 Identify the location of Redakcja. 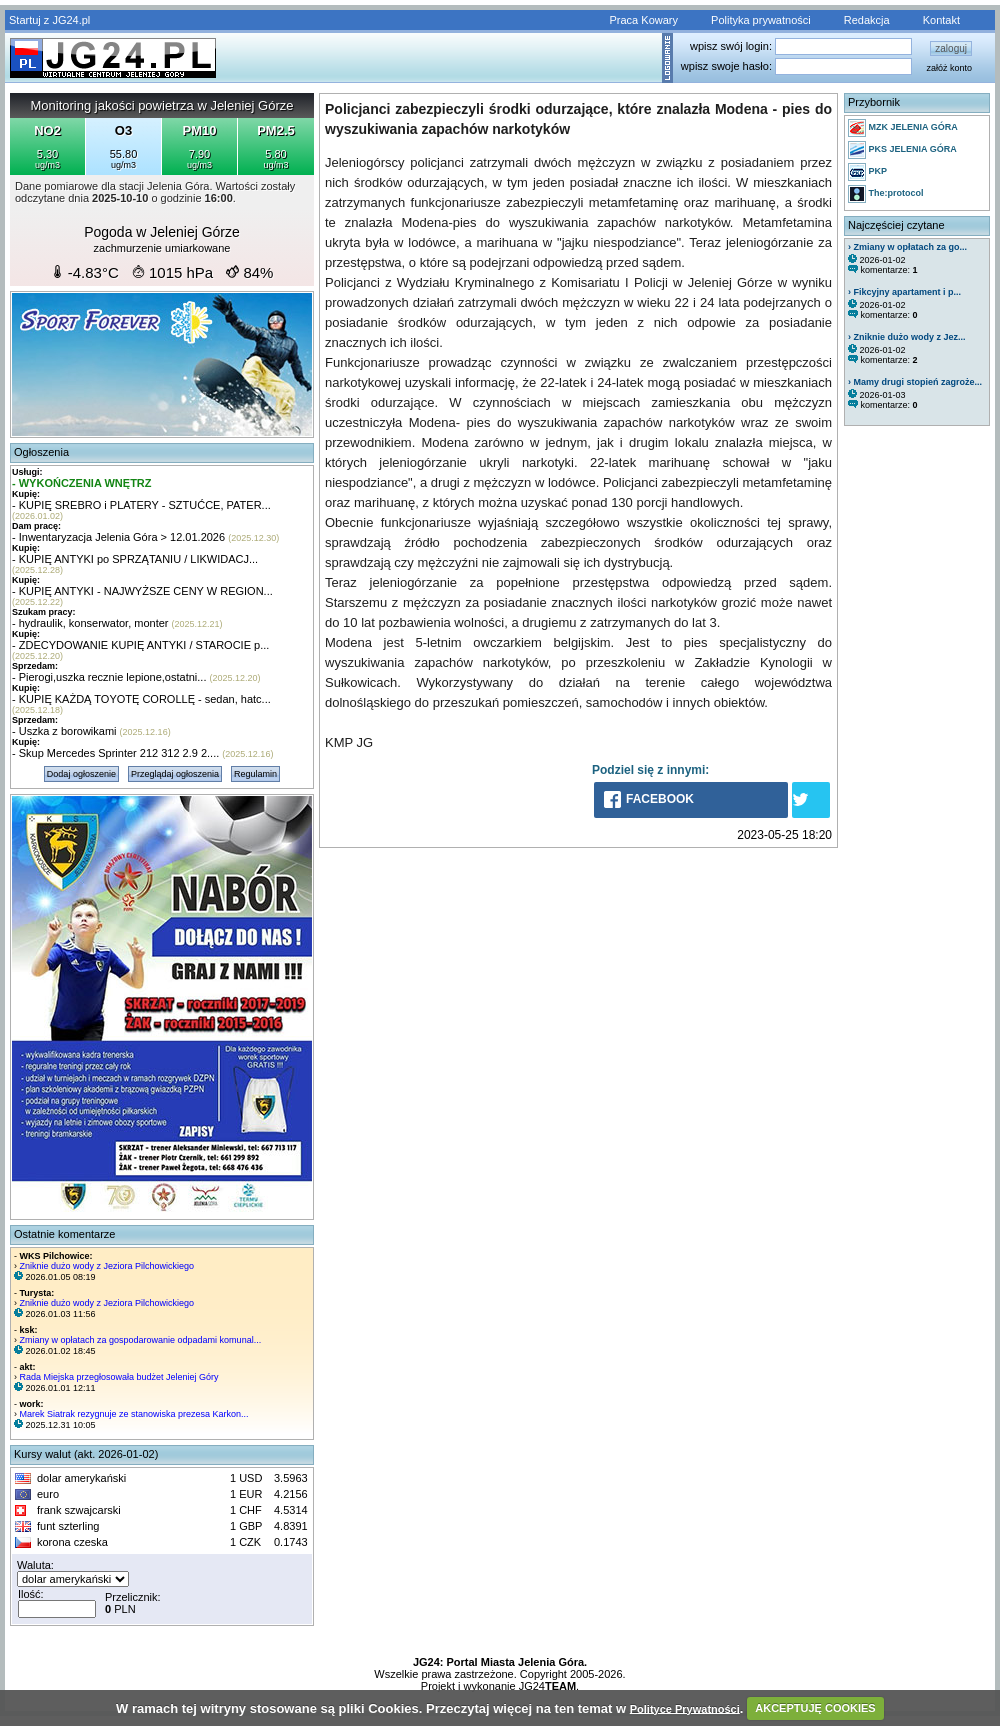
(867, 20).